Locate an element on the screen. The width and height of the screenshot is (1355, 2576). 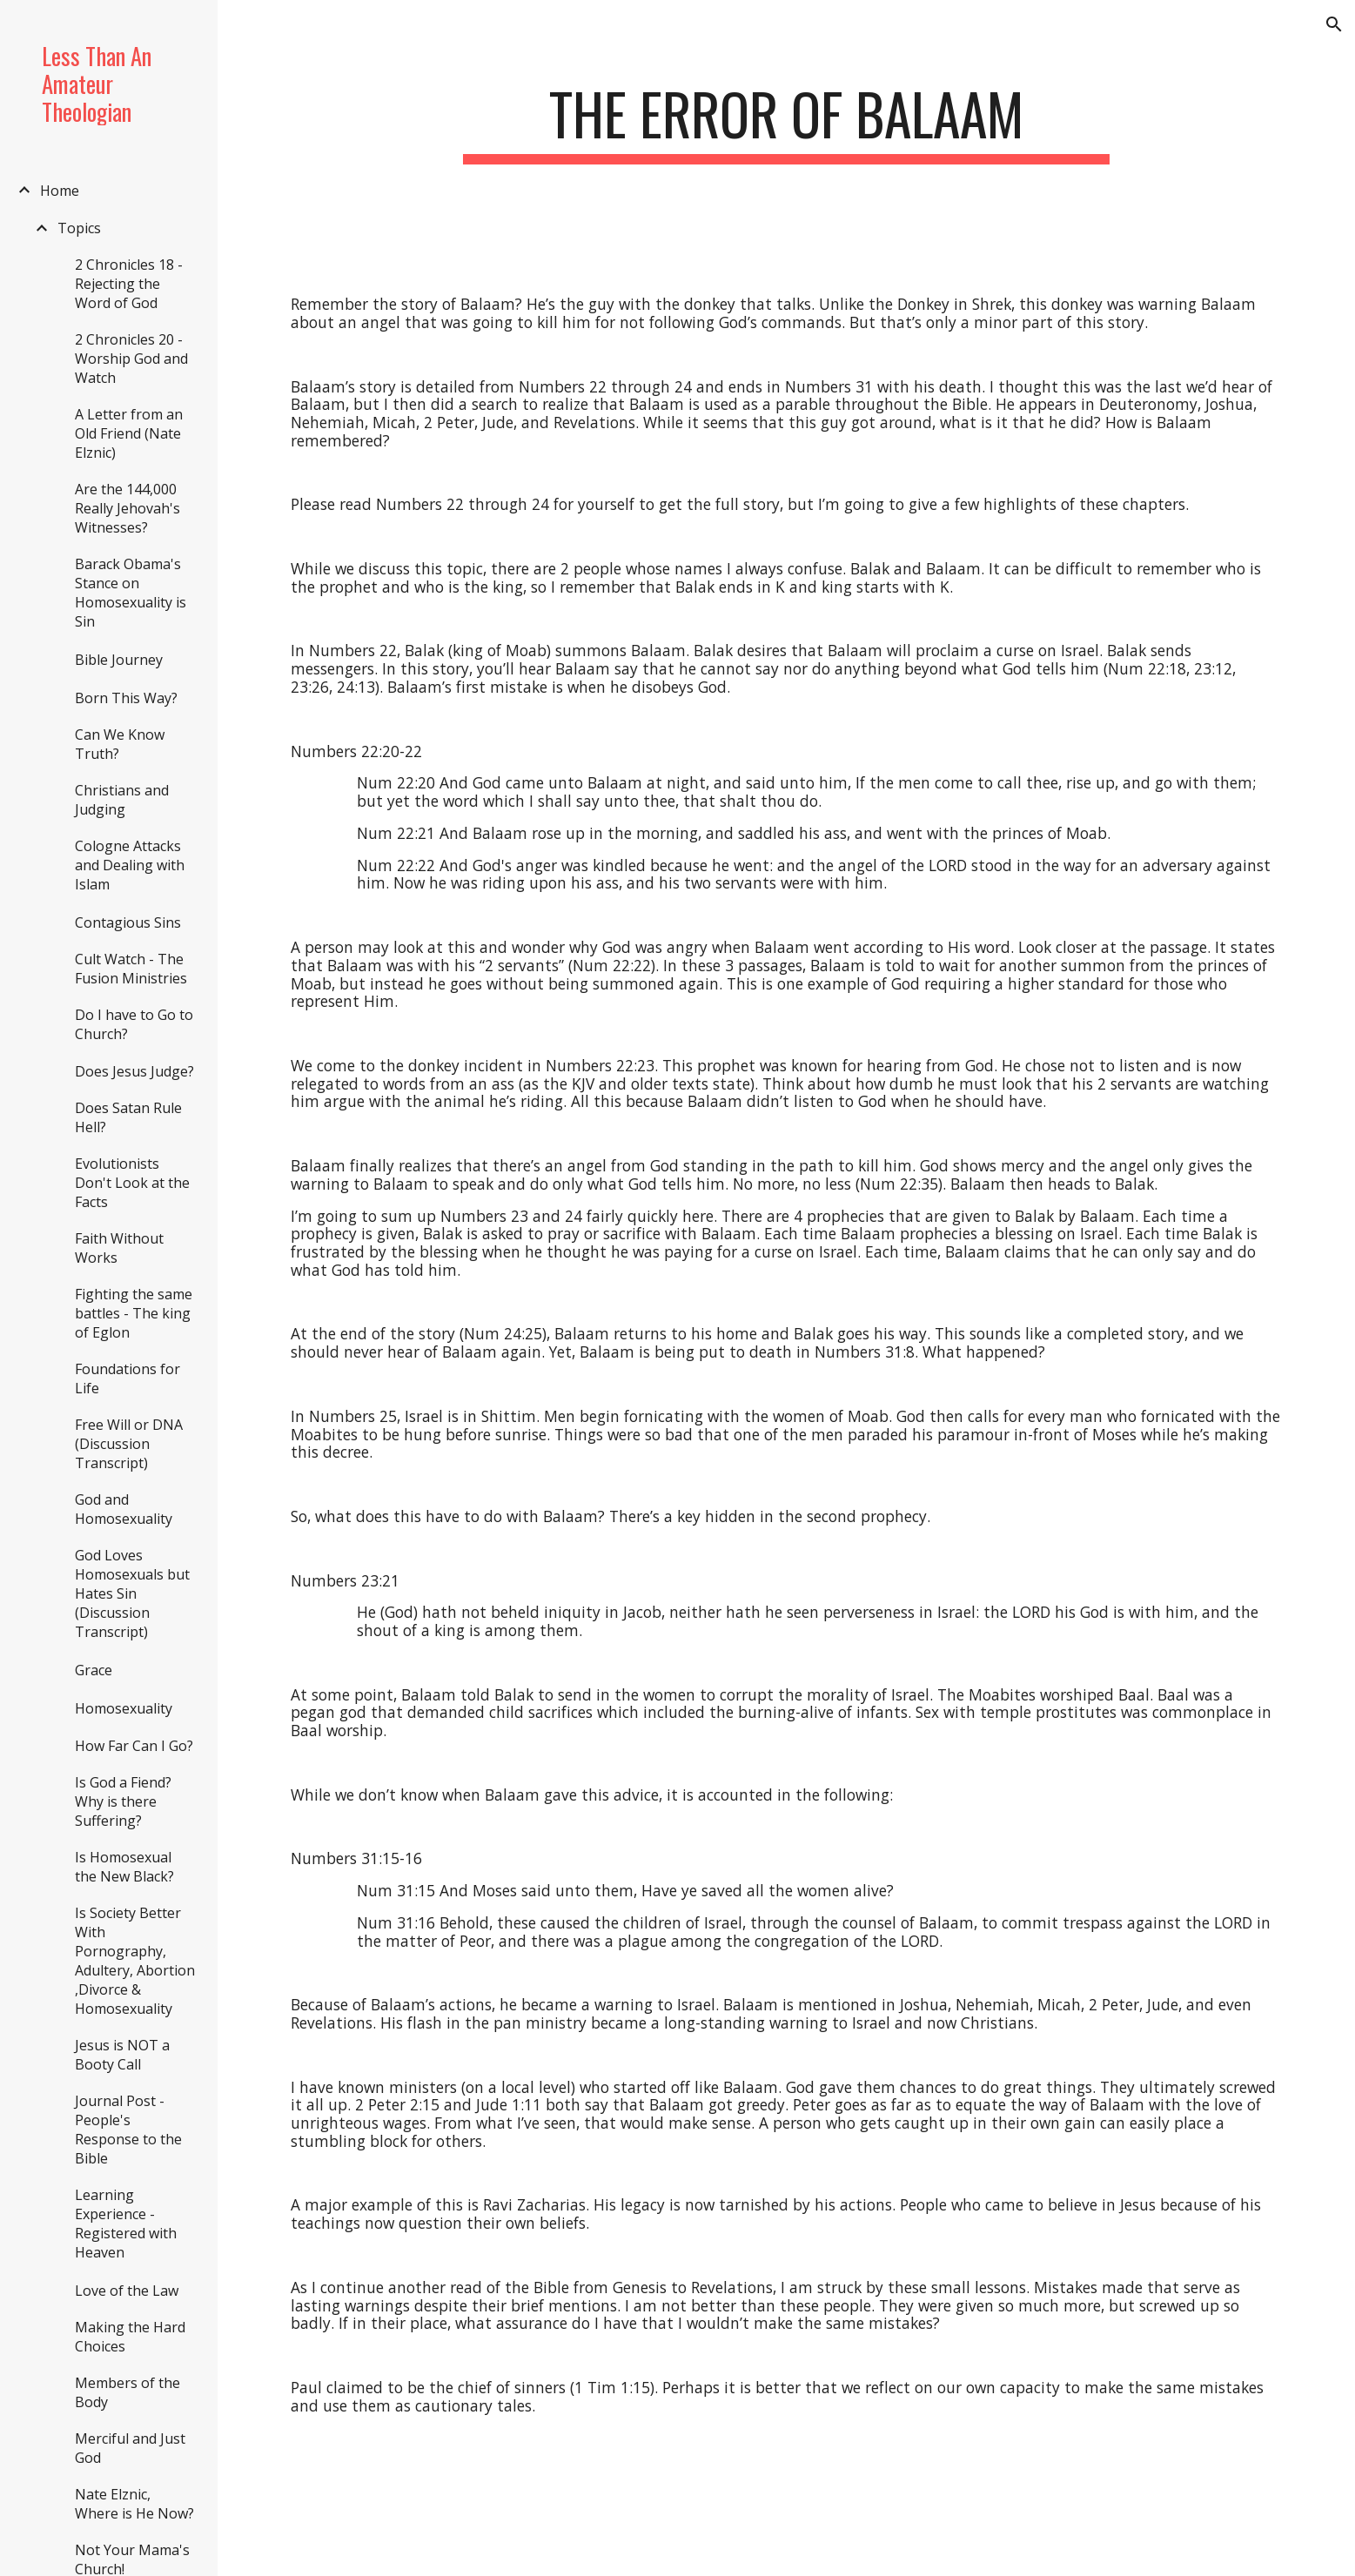
Topics [link] is located at coordinates (79, 228).